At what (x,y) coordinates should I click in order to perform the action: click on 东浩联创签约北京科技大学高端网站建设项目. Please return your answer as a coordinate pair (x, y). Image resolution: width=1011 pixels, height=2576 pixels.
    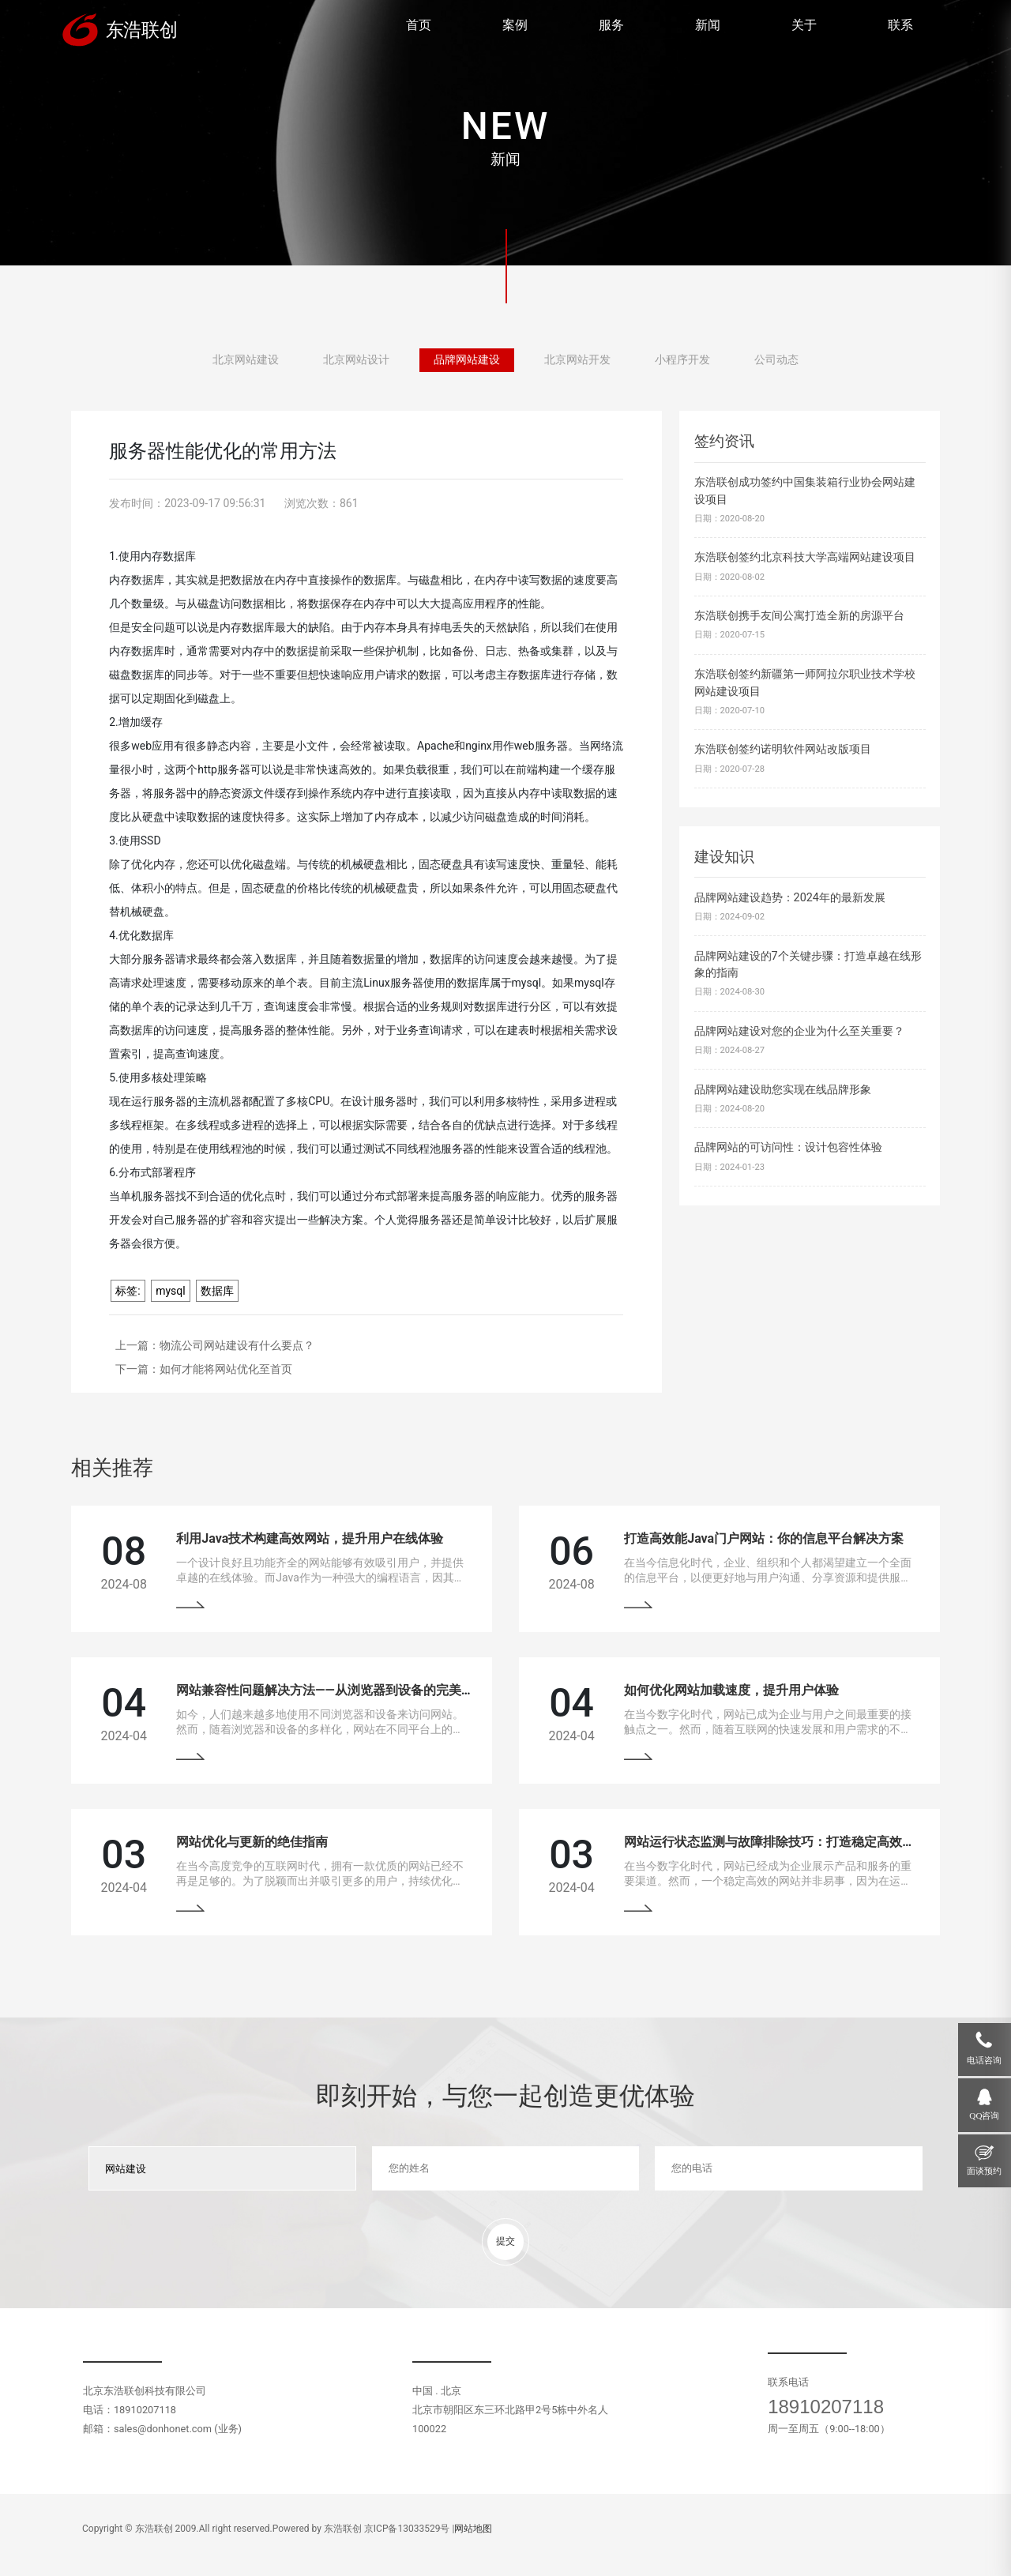
    Looking at the image, I should click on (804, 557).